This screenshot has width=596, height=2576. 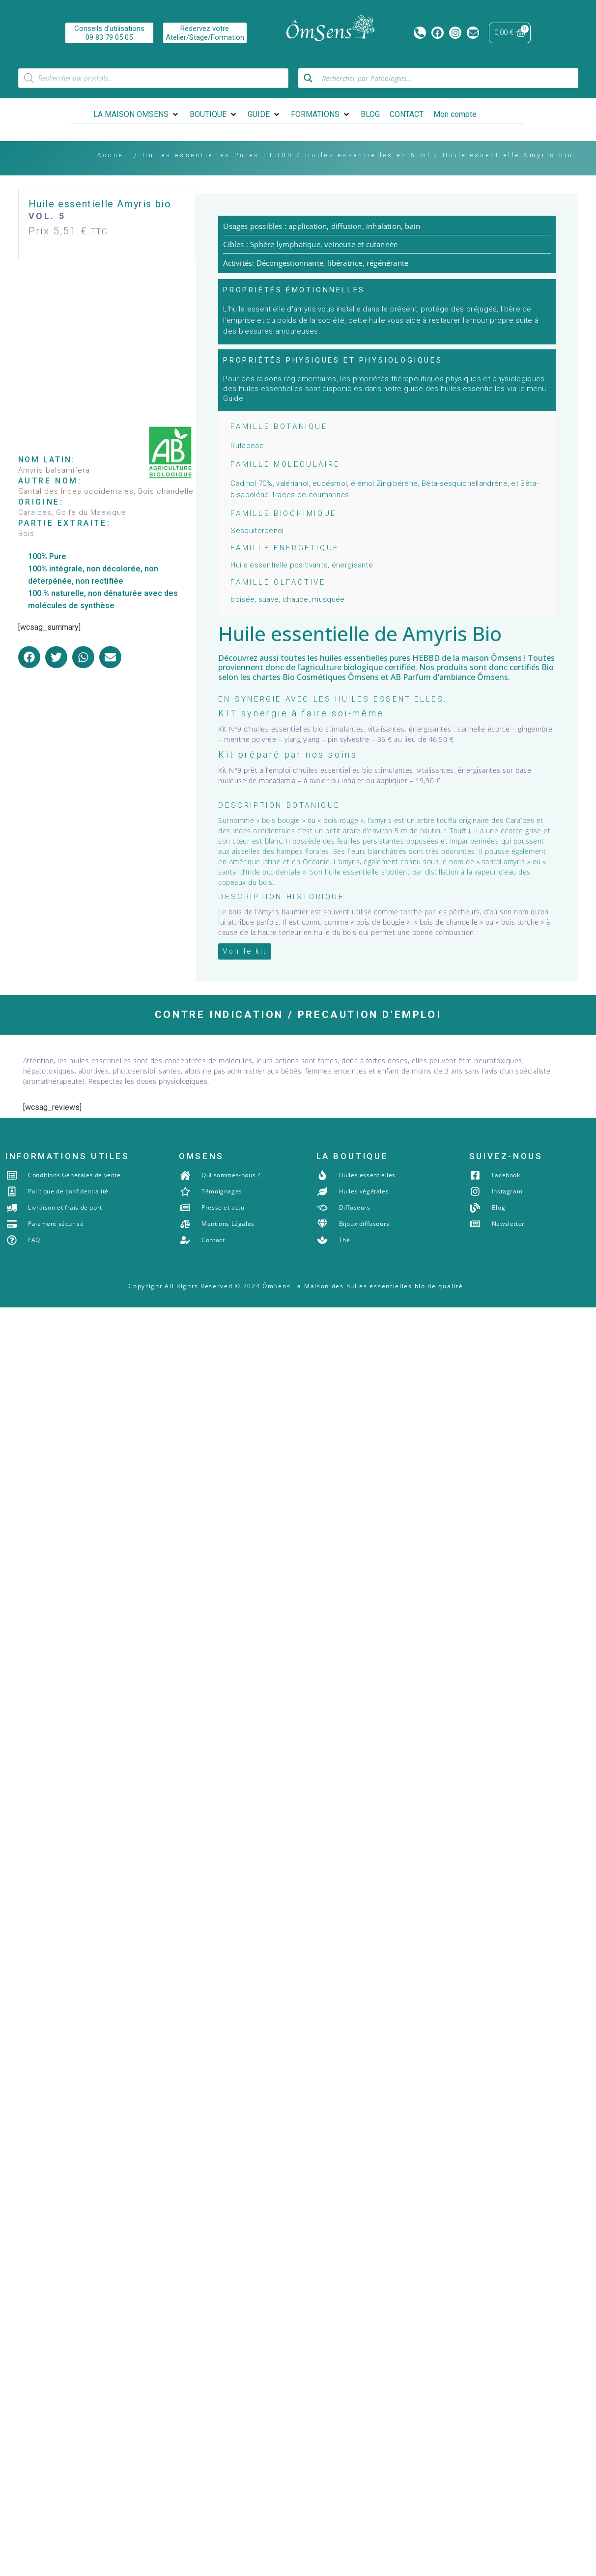 What do you see at coordinates (447, 78) in the screenshot?
I see `[Search input]` at bounding box center [447, 78].